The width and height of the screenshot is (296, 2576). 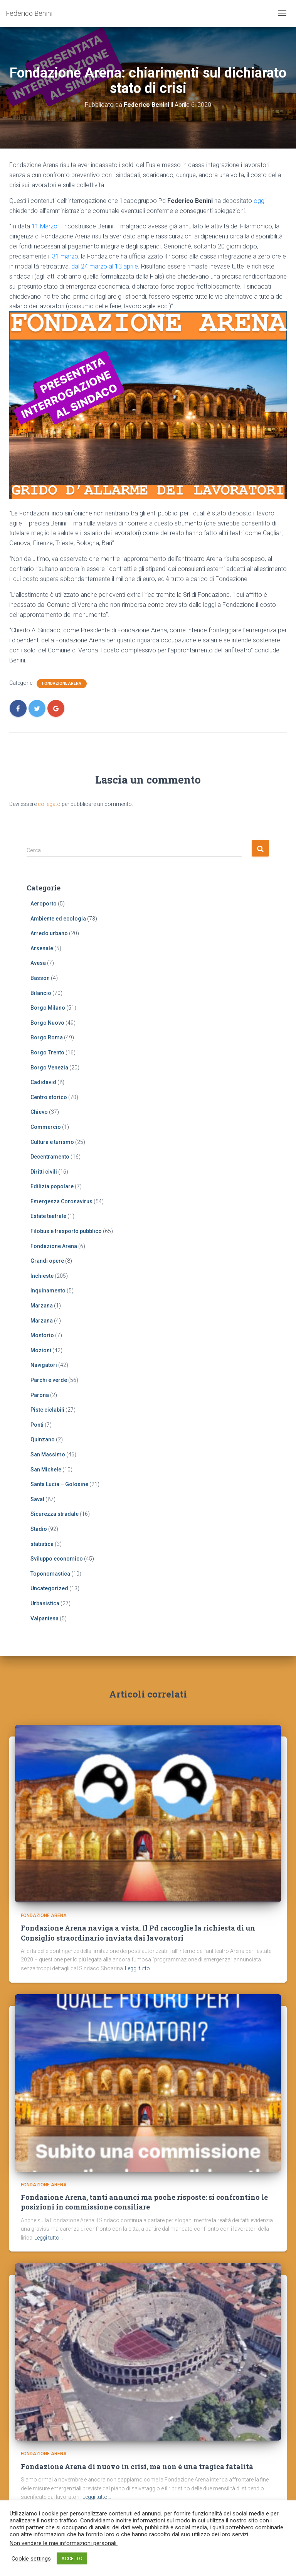 What do you see at coordinates (42, 1276) in the screenshot?
I see `Inchieste` at bounding box center [42, 1276].